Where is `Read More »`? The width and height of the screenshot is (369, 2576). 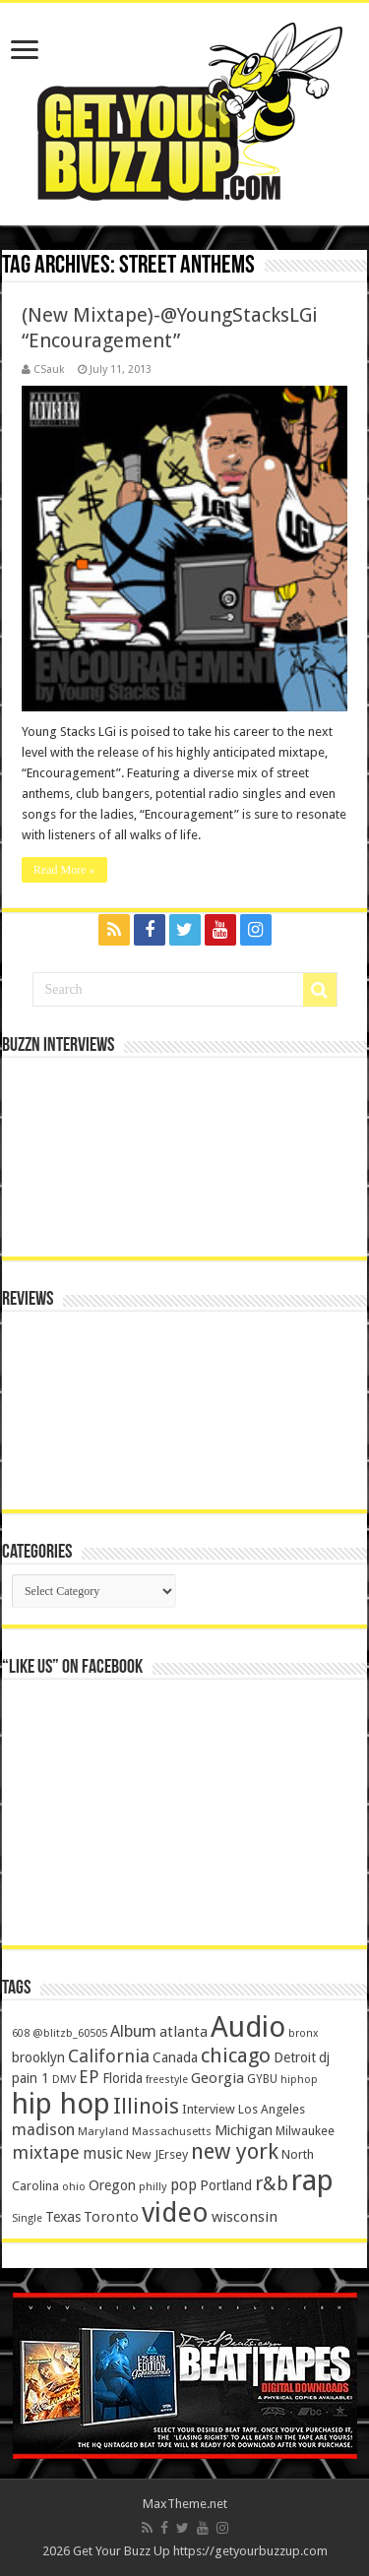 Read More » is located at coordinates (64, 870).